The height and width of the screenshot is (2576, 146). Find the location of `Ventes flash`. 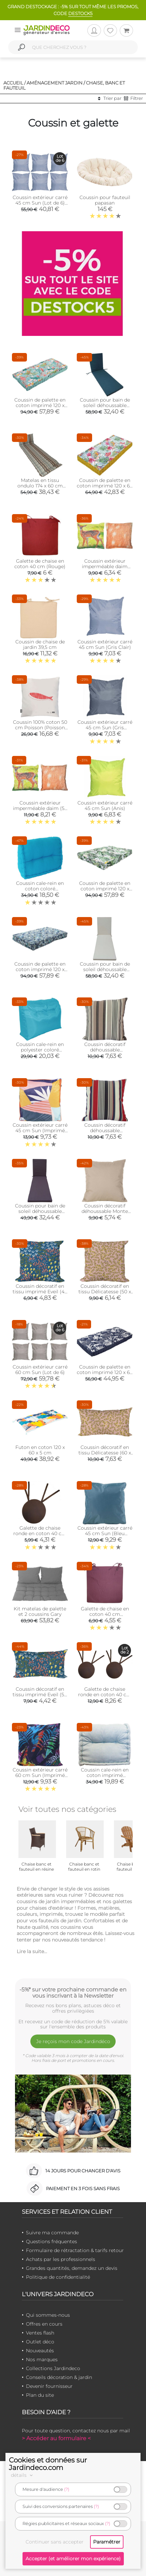

Ventes flash is located at coordinates (40, 2333).